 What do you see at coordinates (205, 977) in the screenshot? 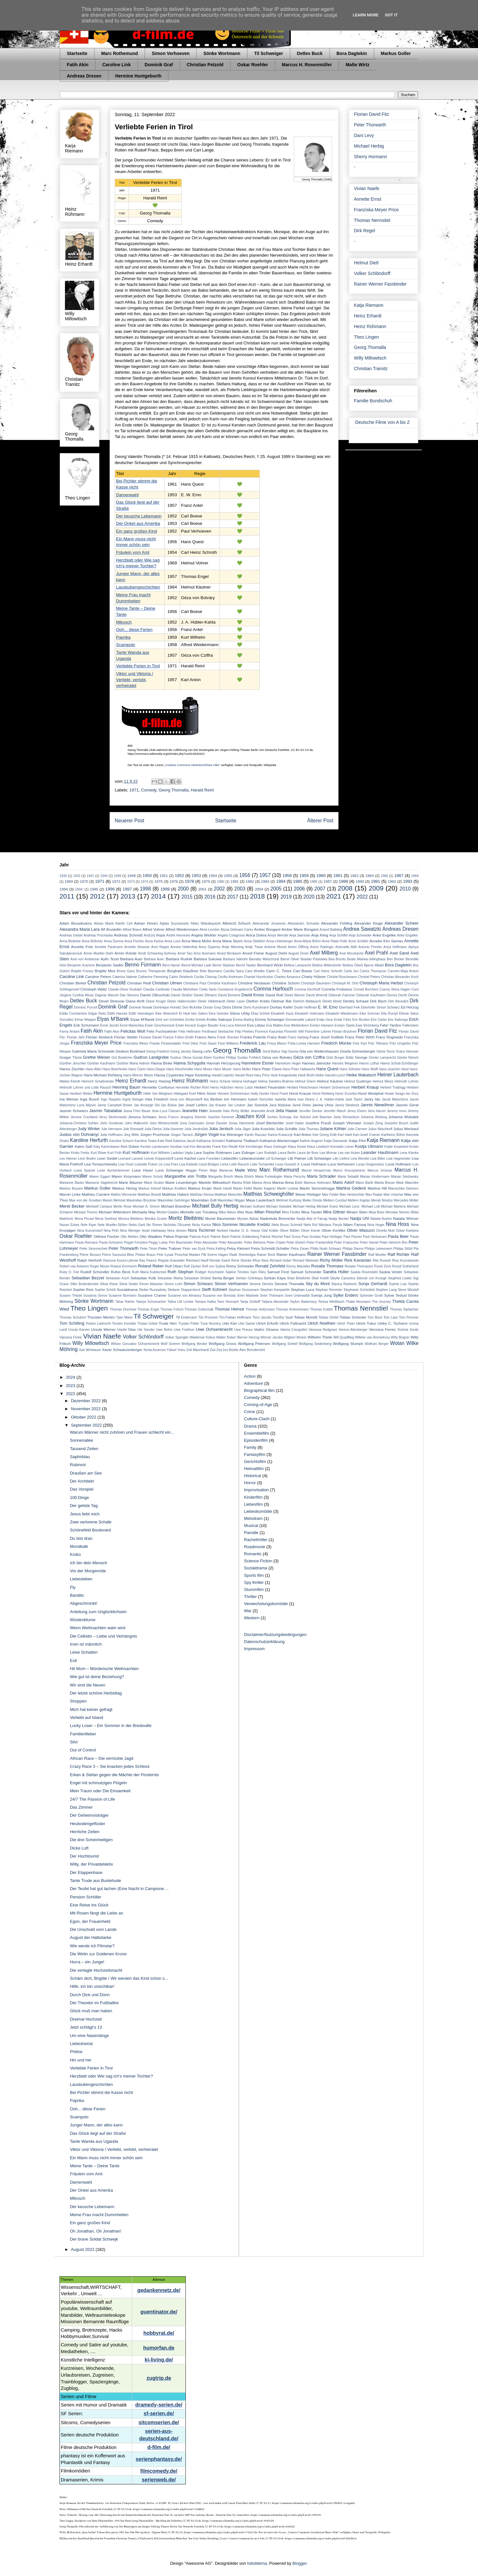
I see `Cecilia Cheung` at bounding box center [205, 977].